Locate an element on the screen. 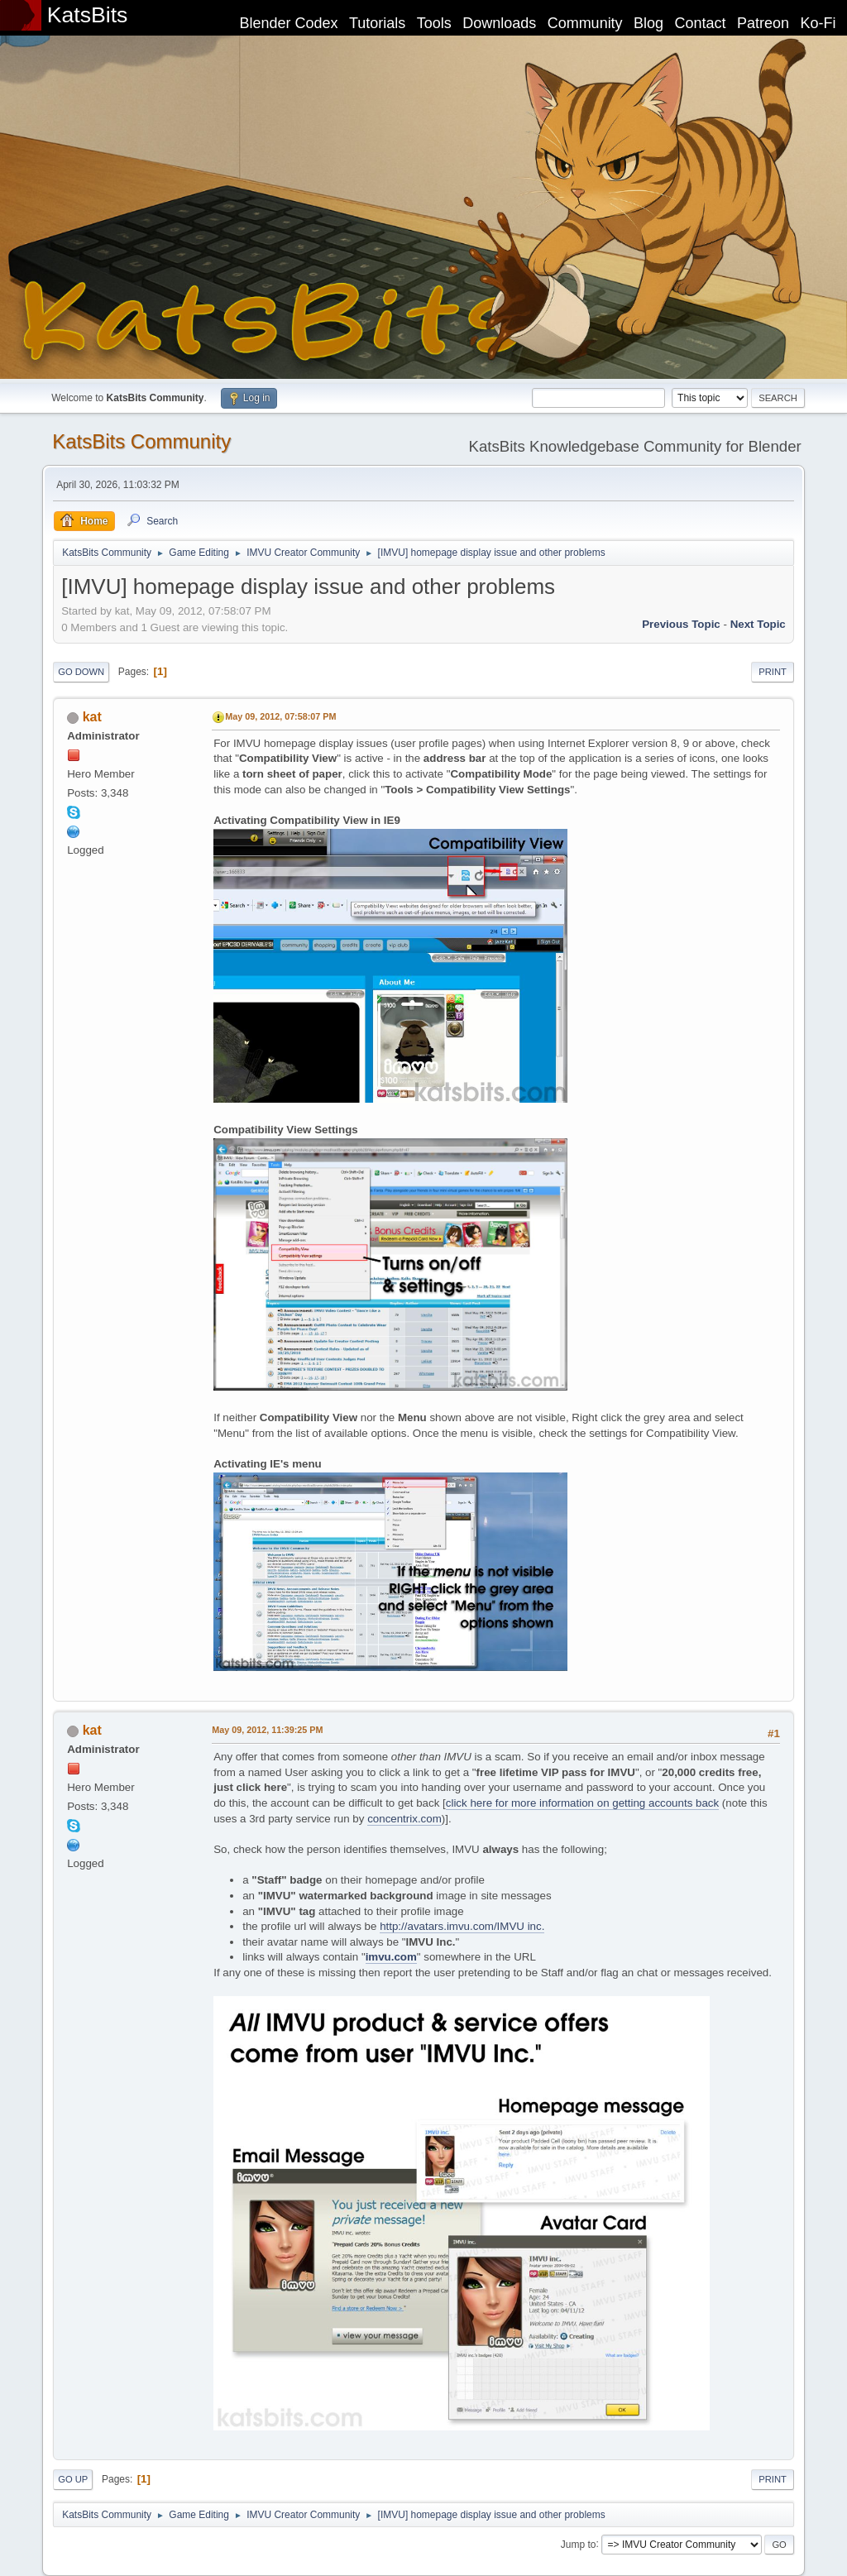  May 09, 2012, 11:39:25 PM is located at coordinates (267, 1730).